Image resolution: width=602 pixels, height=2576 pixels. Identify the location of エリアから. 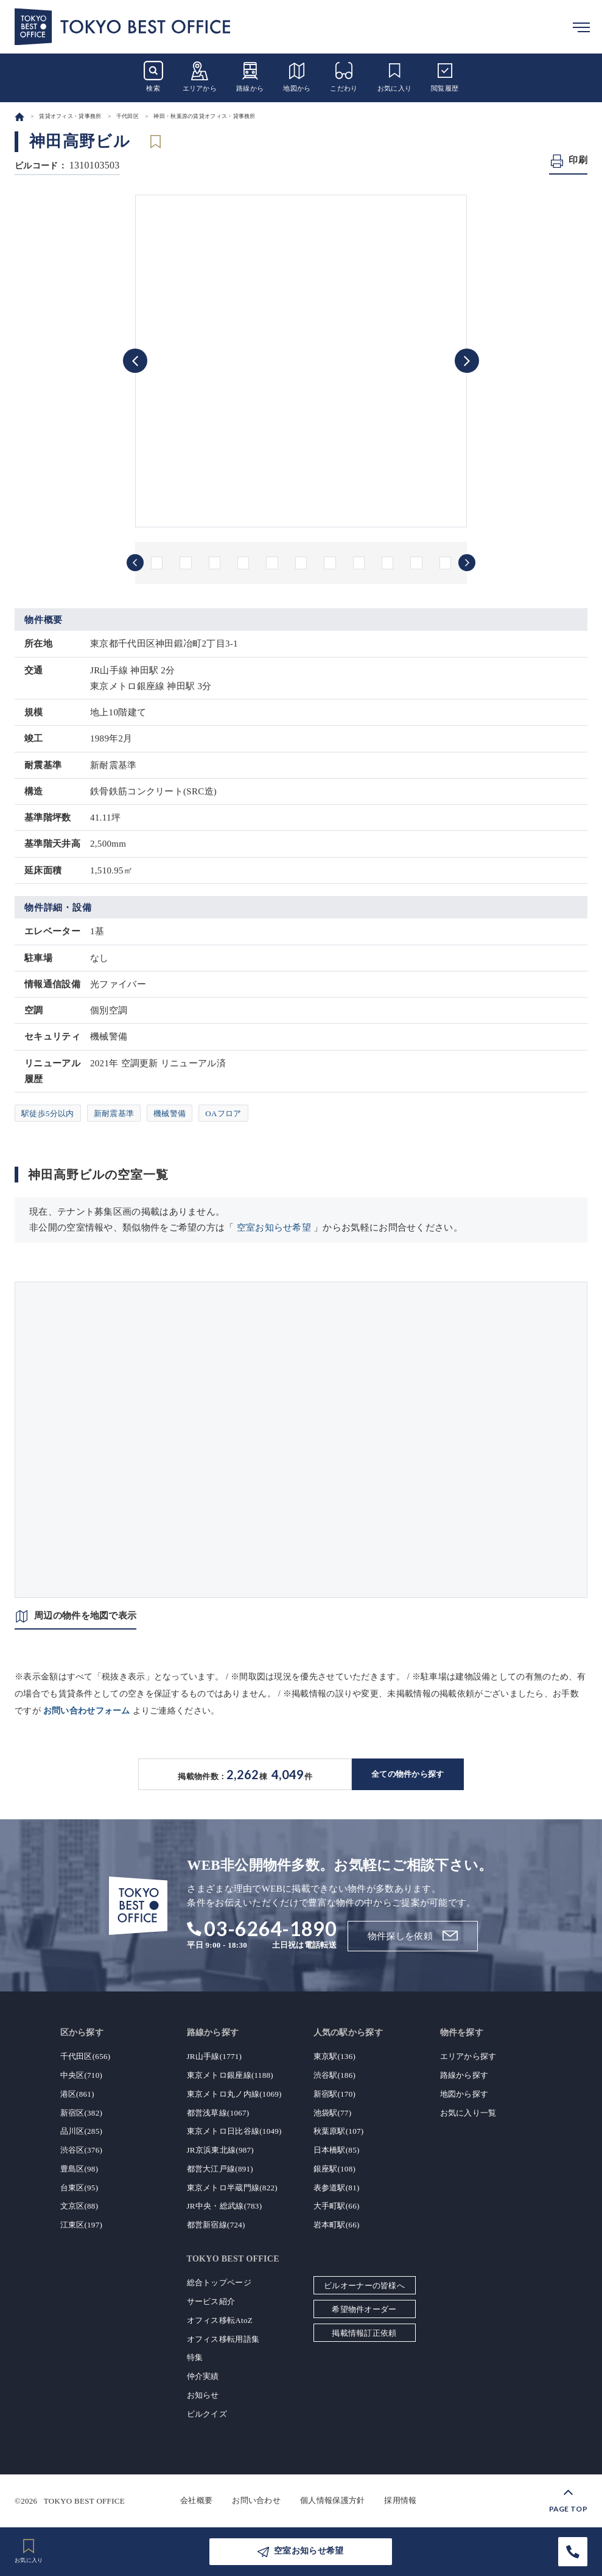
(200, 76).